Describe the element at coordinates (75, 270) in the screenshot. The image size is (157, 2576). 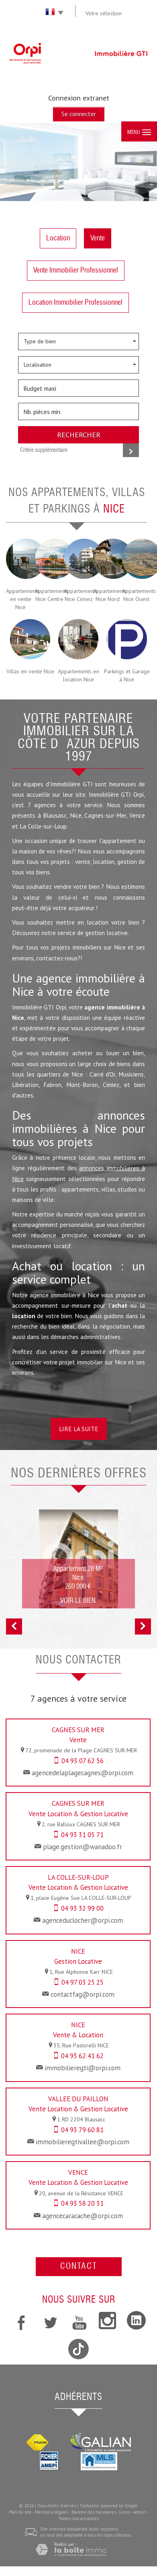
I see `Vente Immobilier Professionnel` at that location.